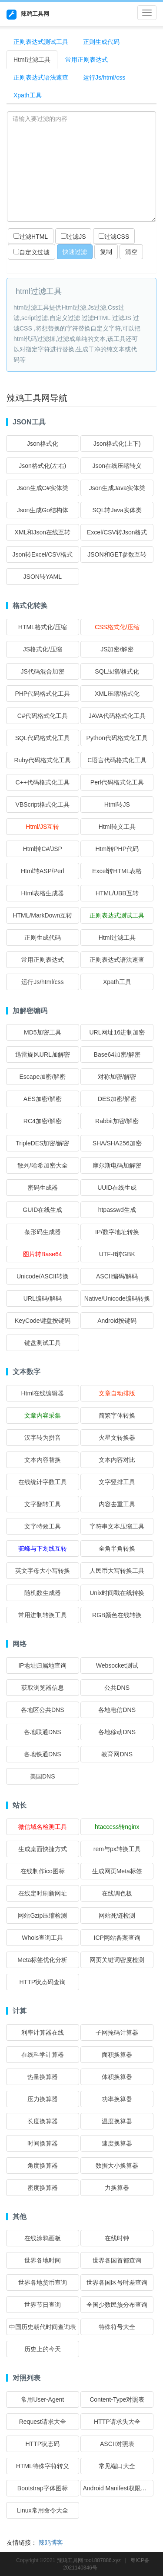 The height and width of the screenshot is (2576, 163). What do you see at coordinates (42, 1437) in the screenshot?
I see `汉字转为拼音` at bounding box center [42, 1437].